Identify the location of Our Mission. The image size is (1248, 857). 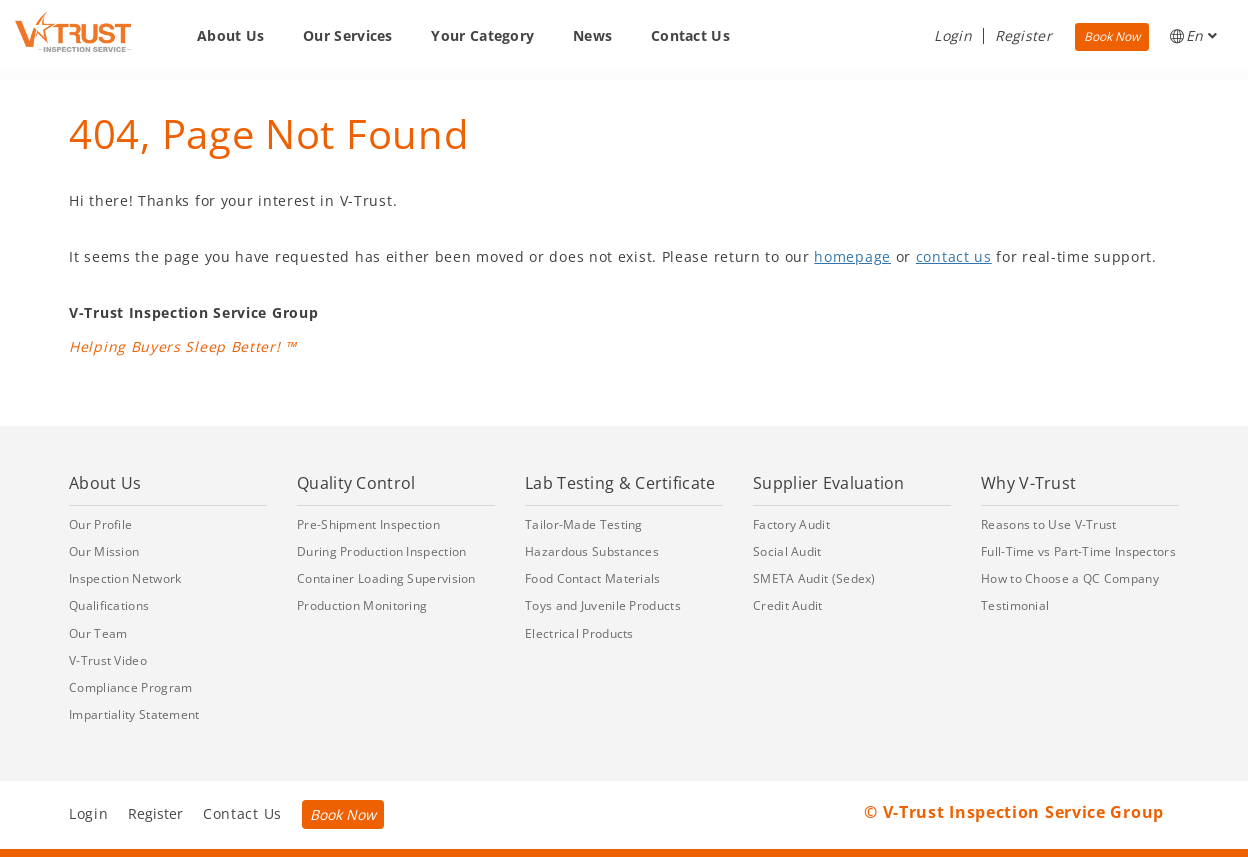
(104, 551).